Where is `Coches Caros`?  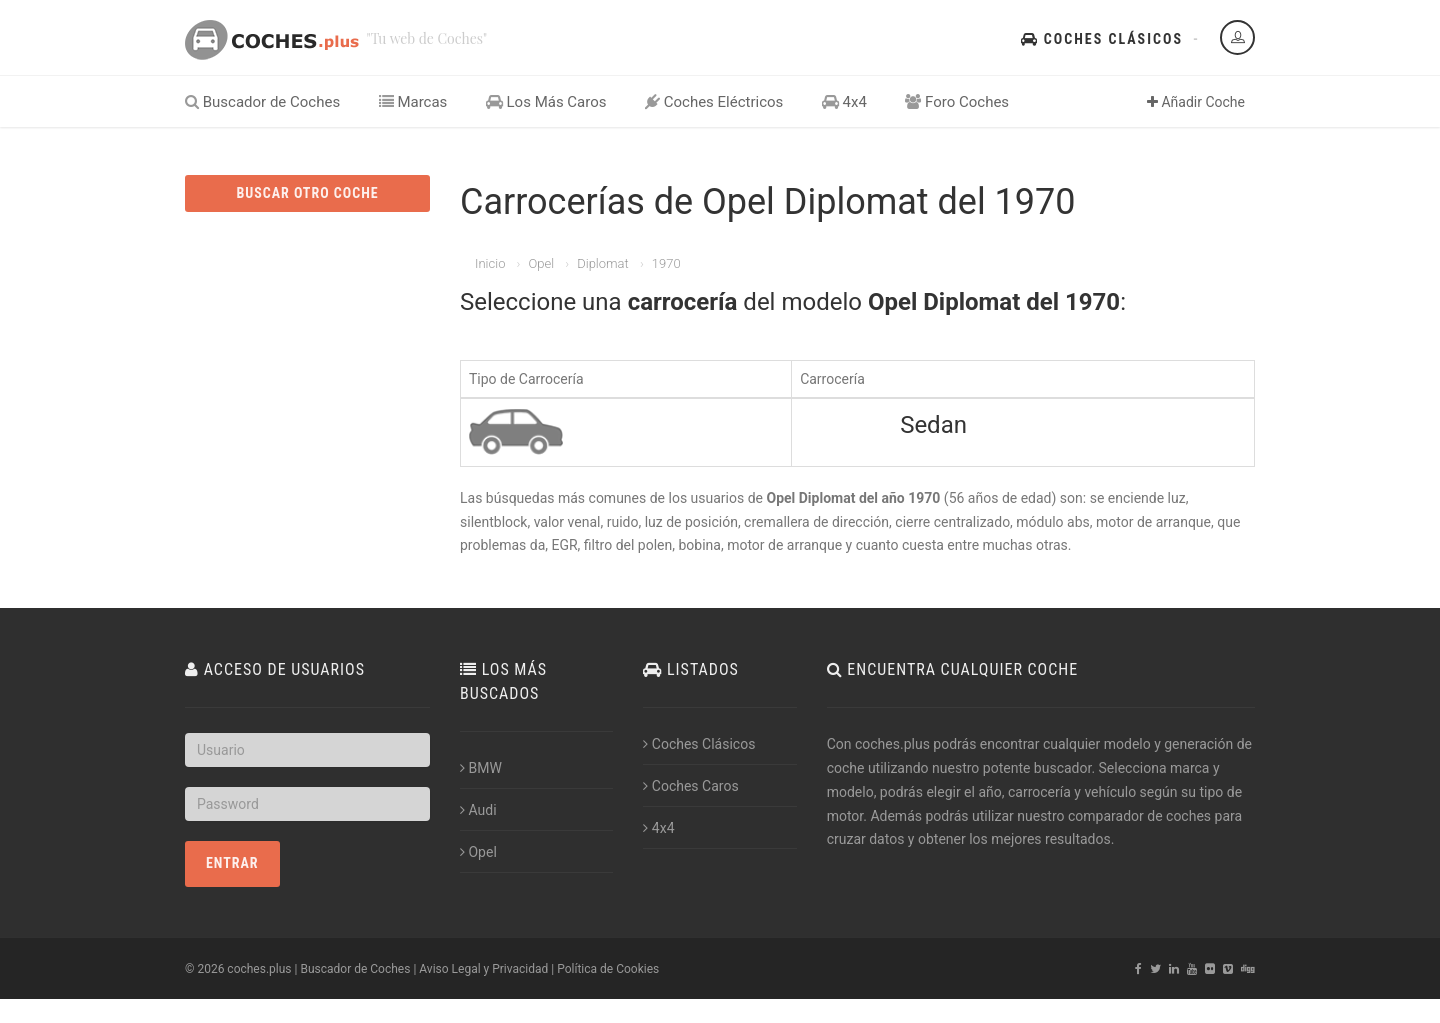
Coches Caros is located at coordinates (690, 786).